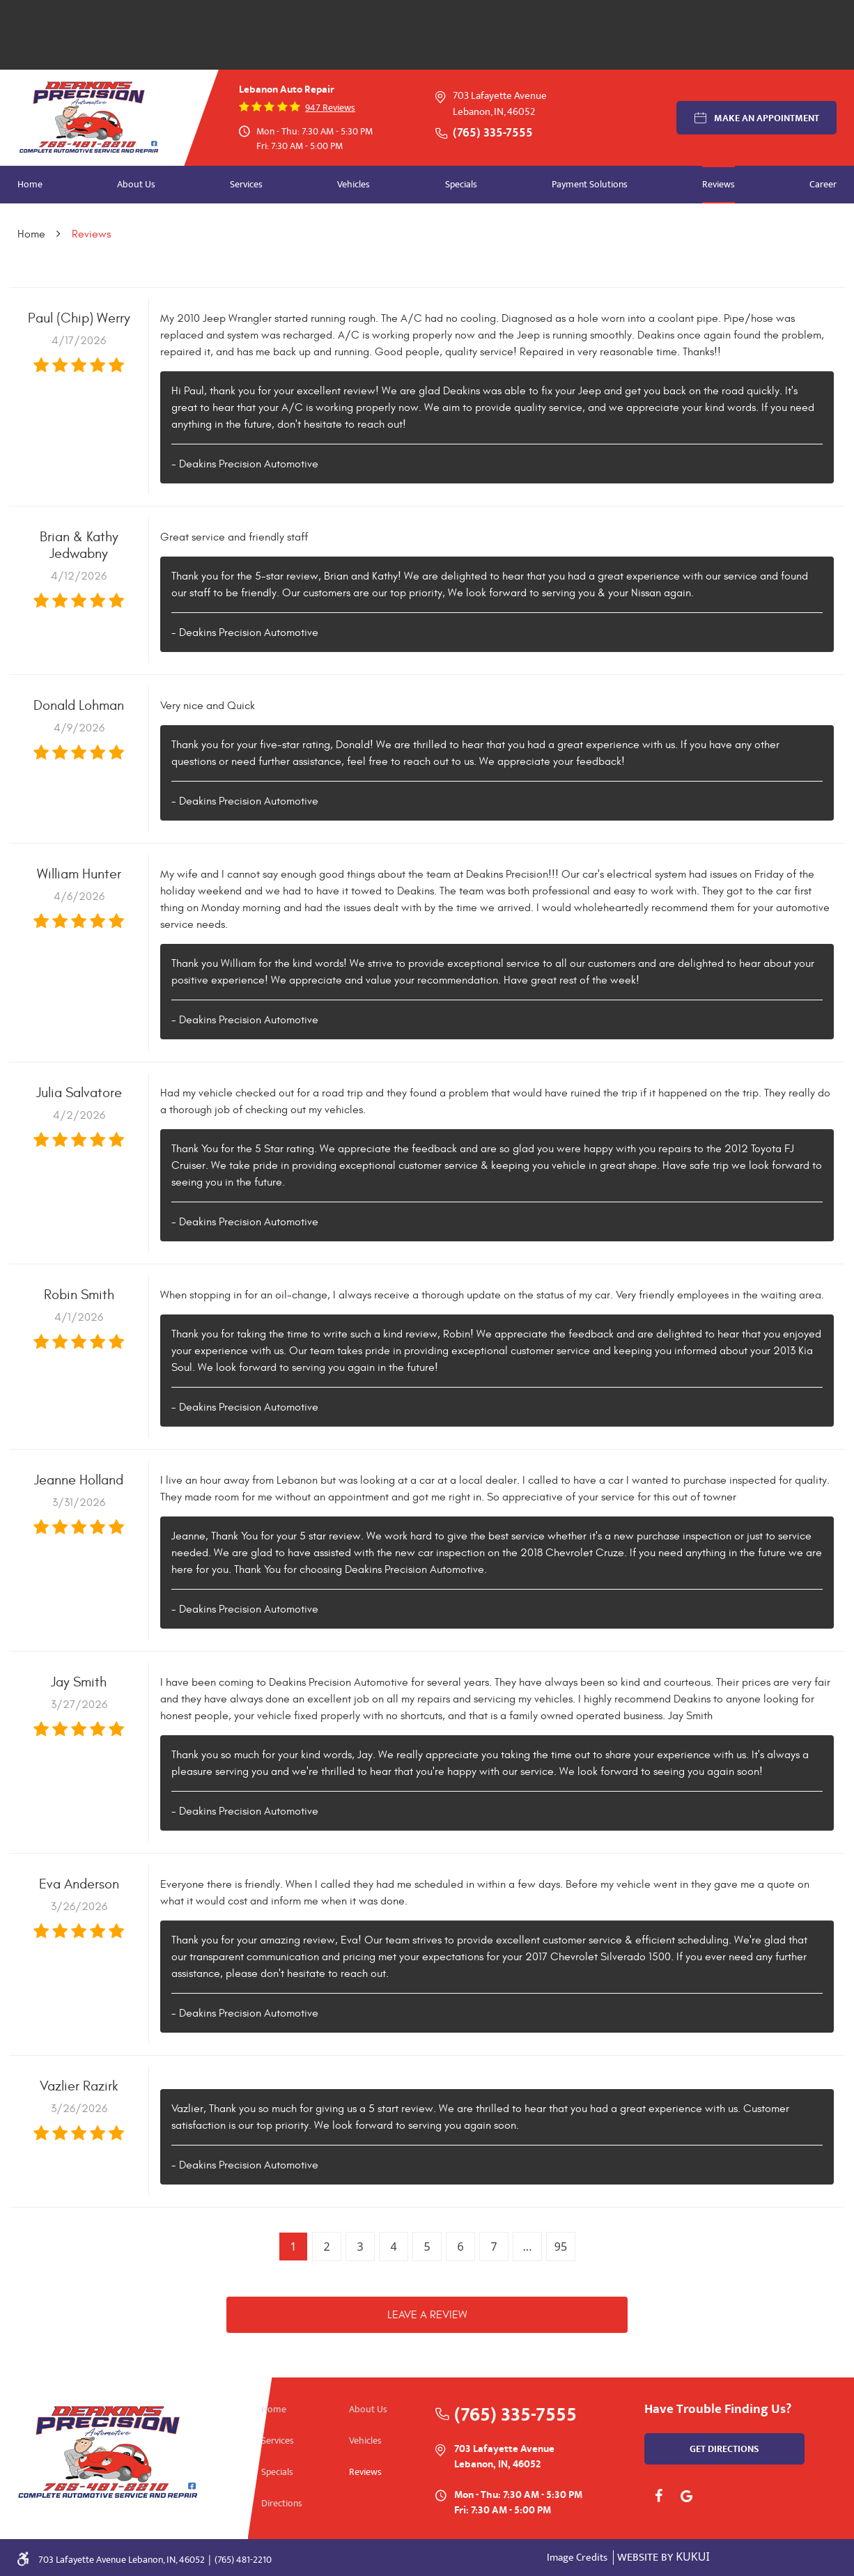 The height and width of the screenshot is (2576, 854). Describe the element at coordinates (766, 118) in the screenshot. I see `Make an Appointment` at that location.